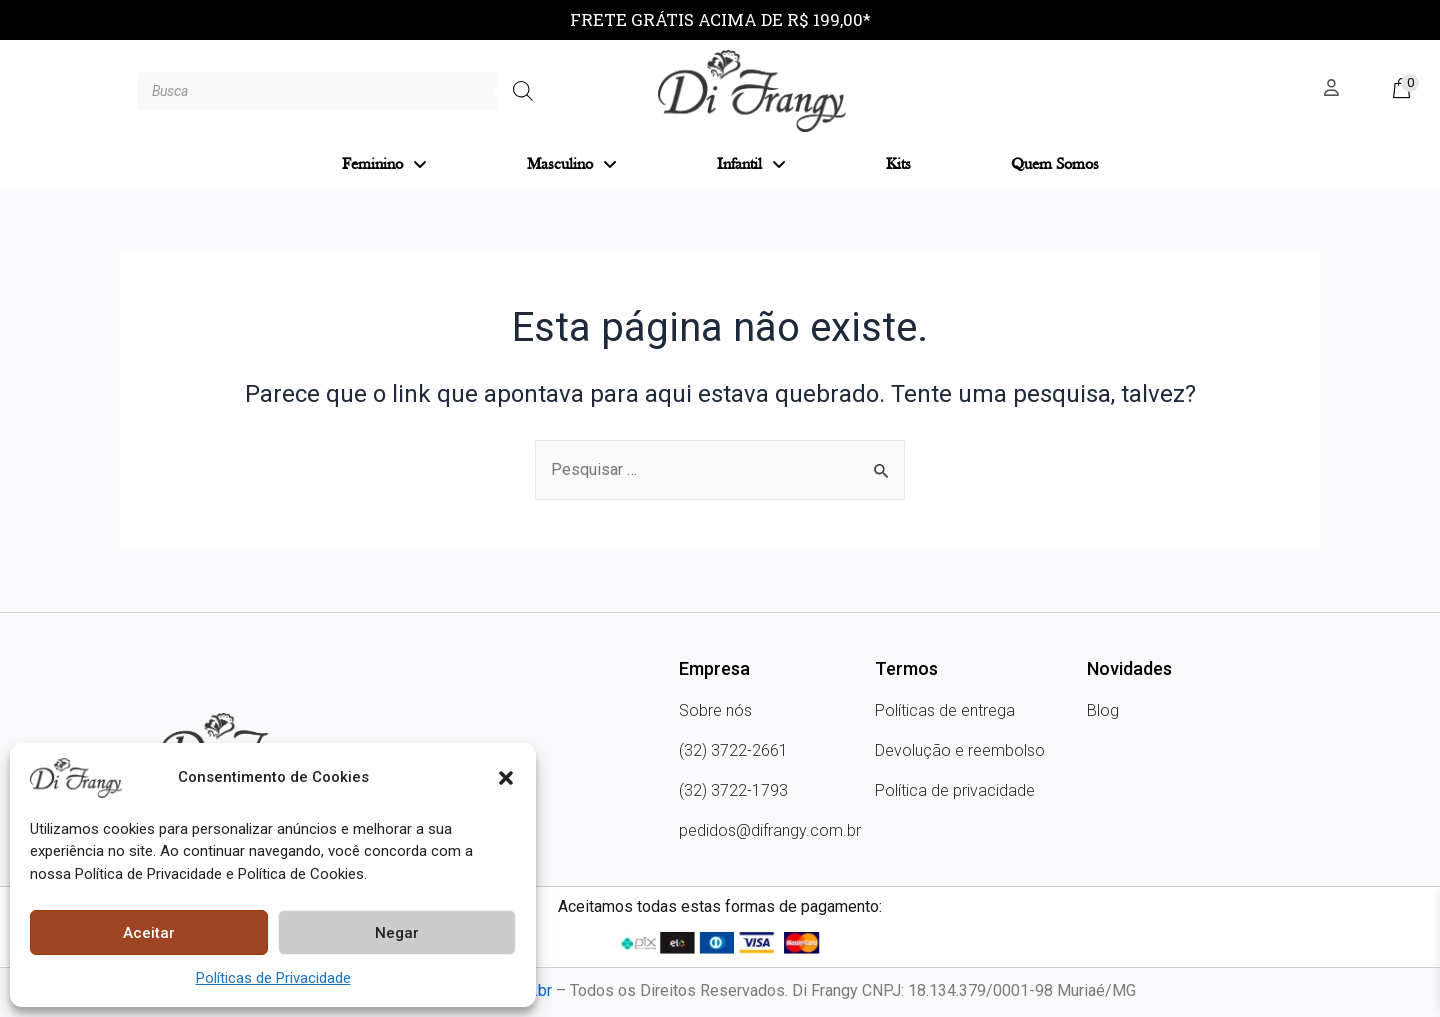  I want to click on Políticas de Privacidade, so click(273, 978).